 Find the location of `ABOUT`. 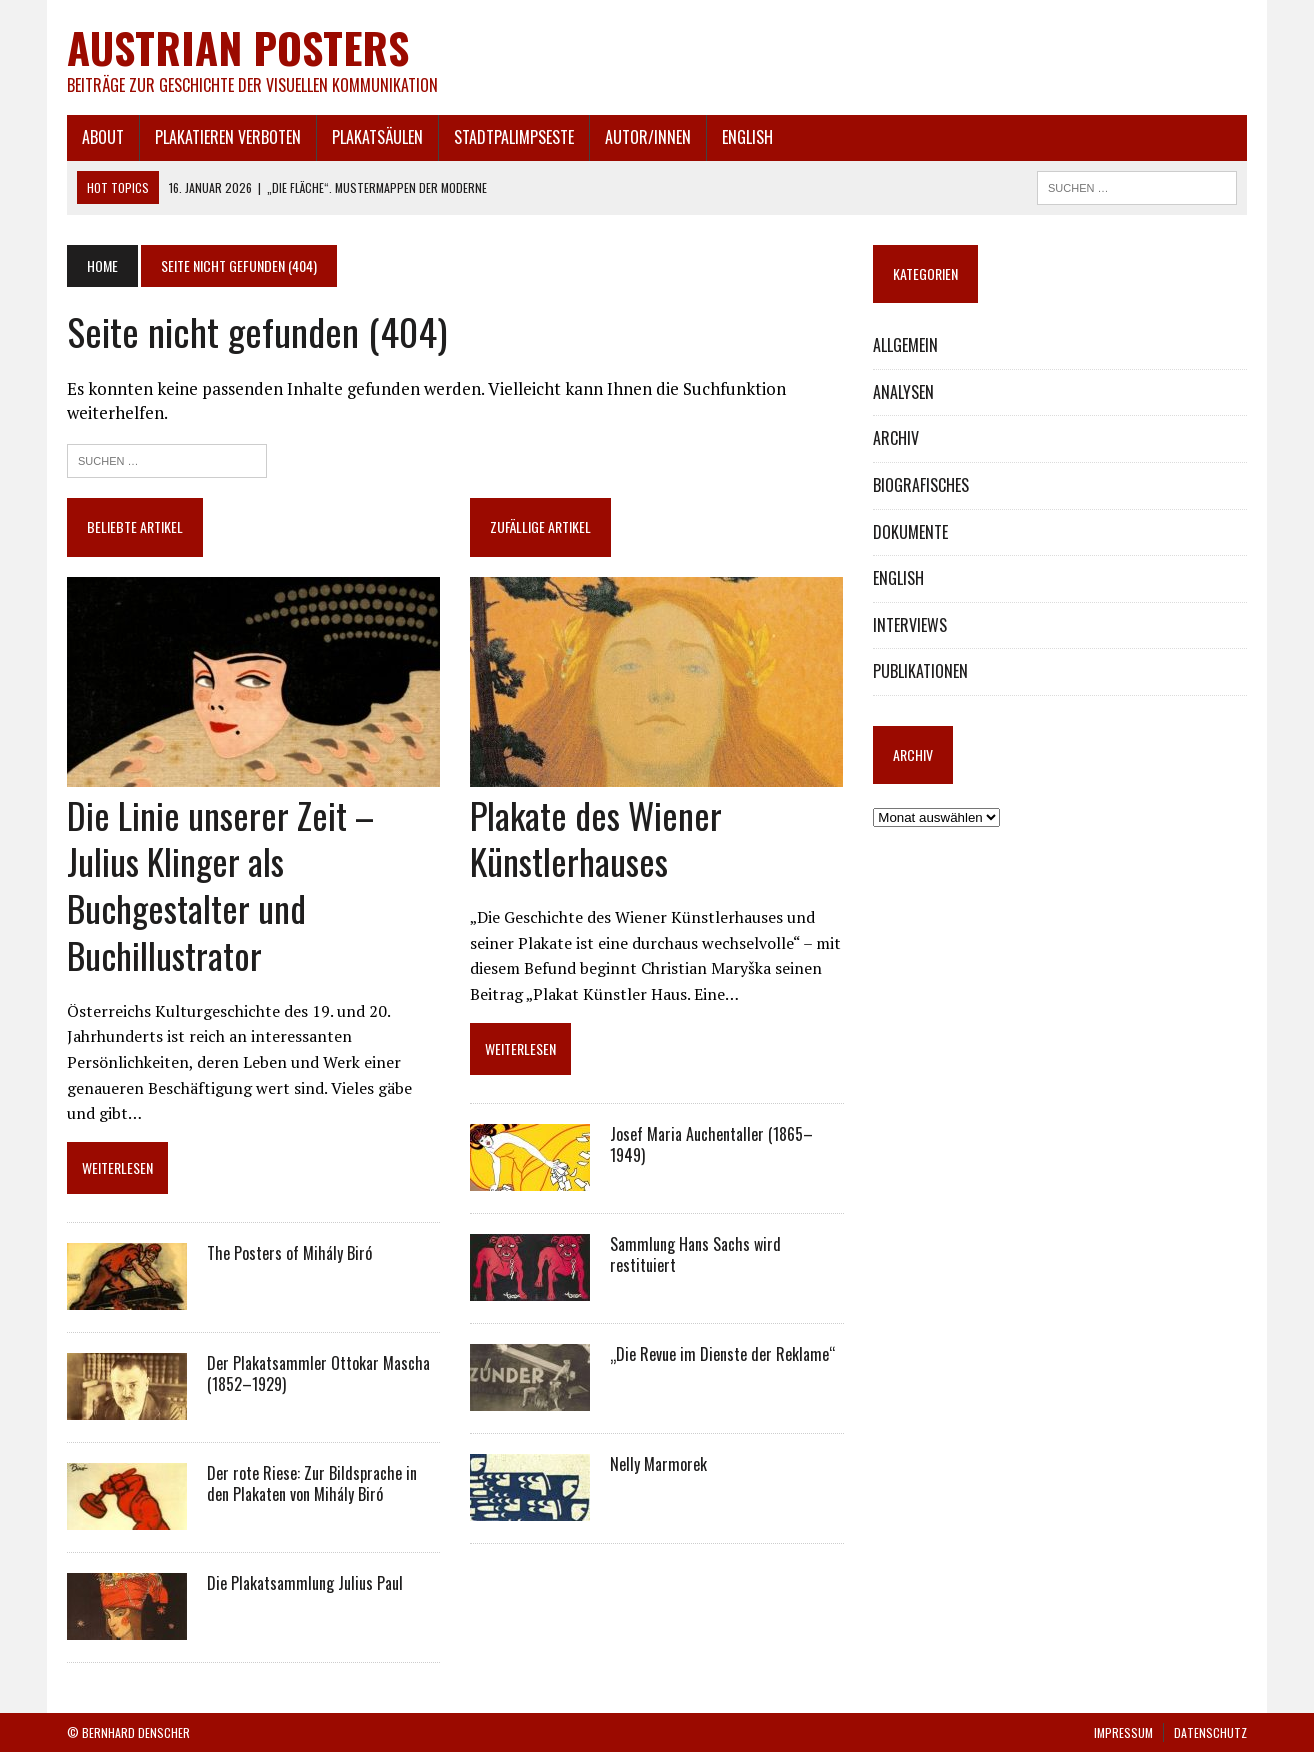

ABOUT is located at coordinates (103, 137).